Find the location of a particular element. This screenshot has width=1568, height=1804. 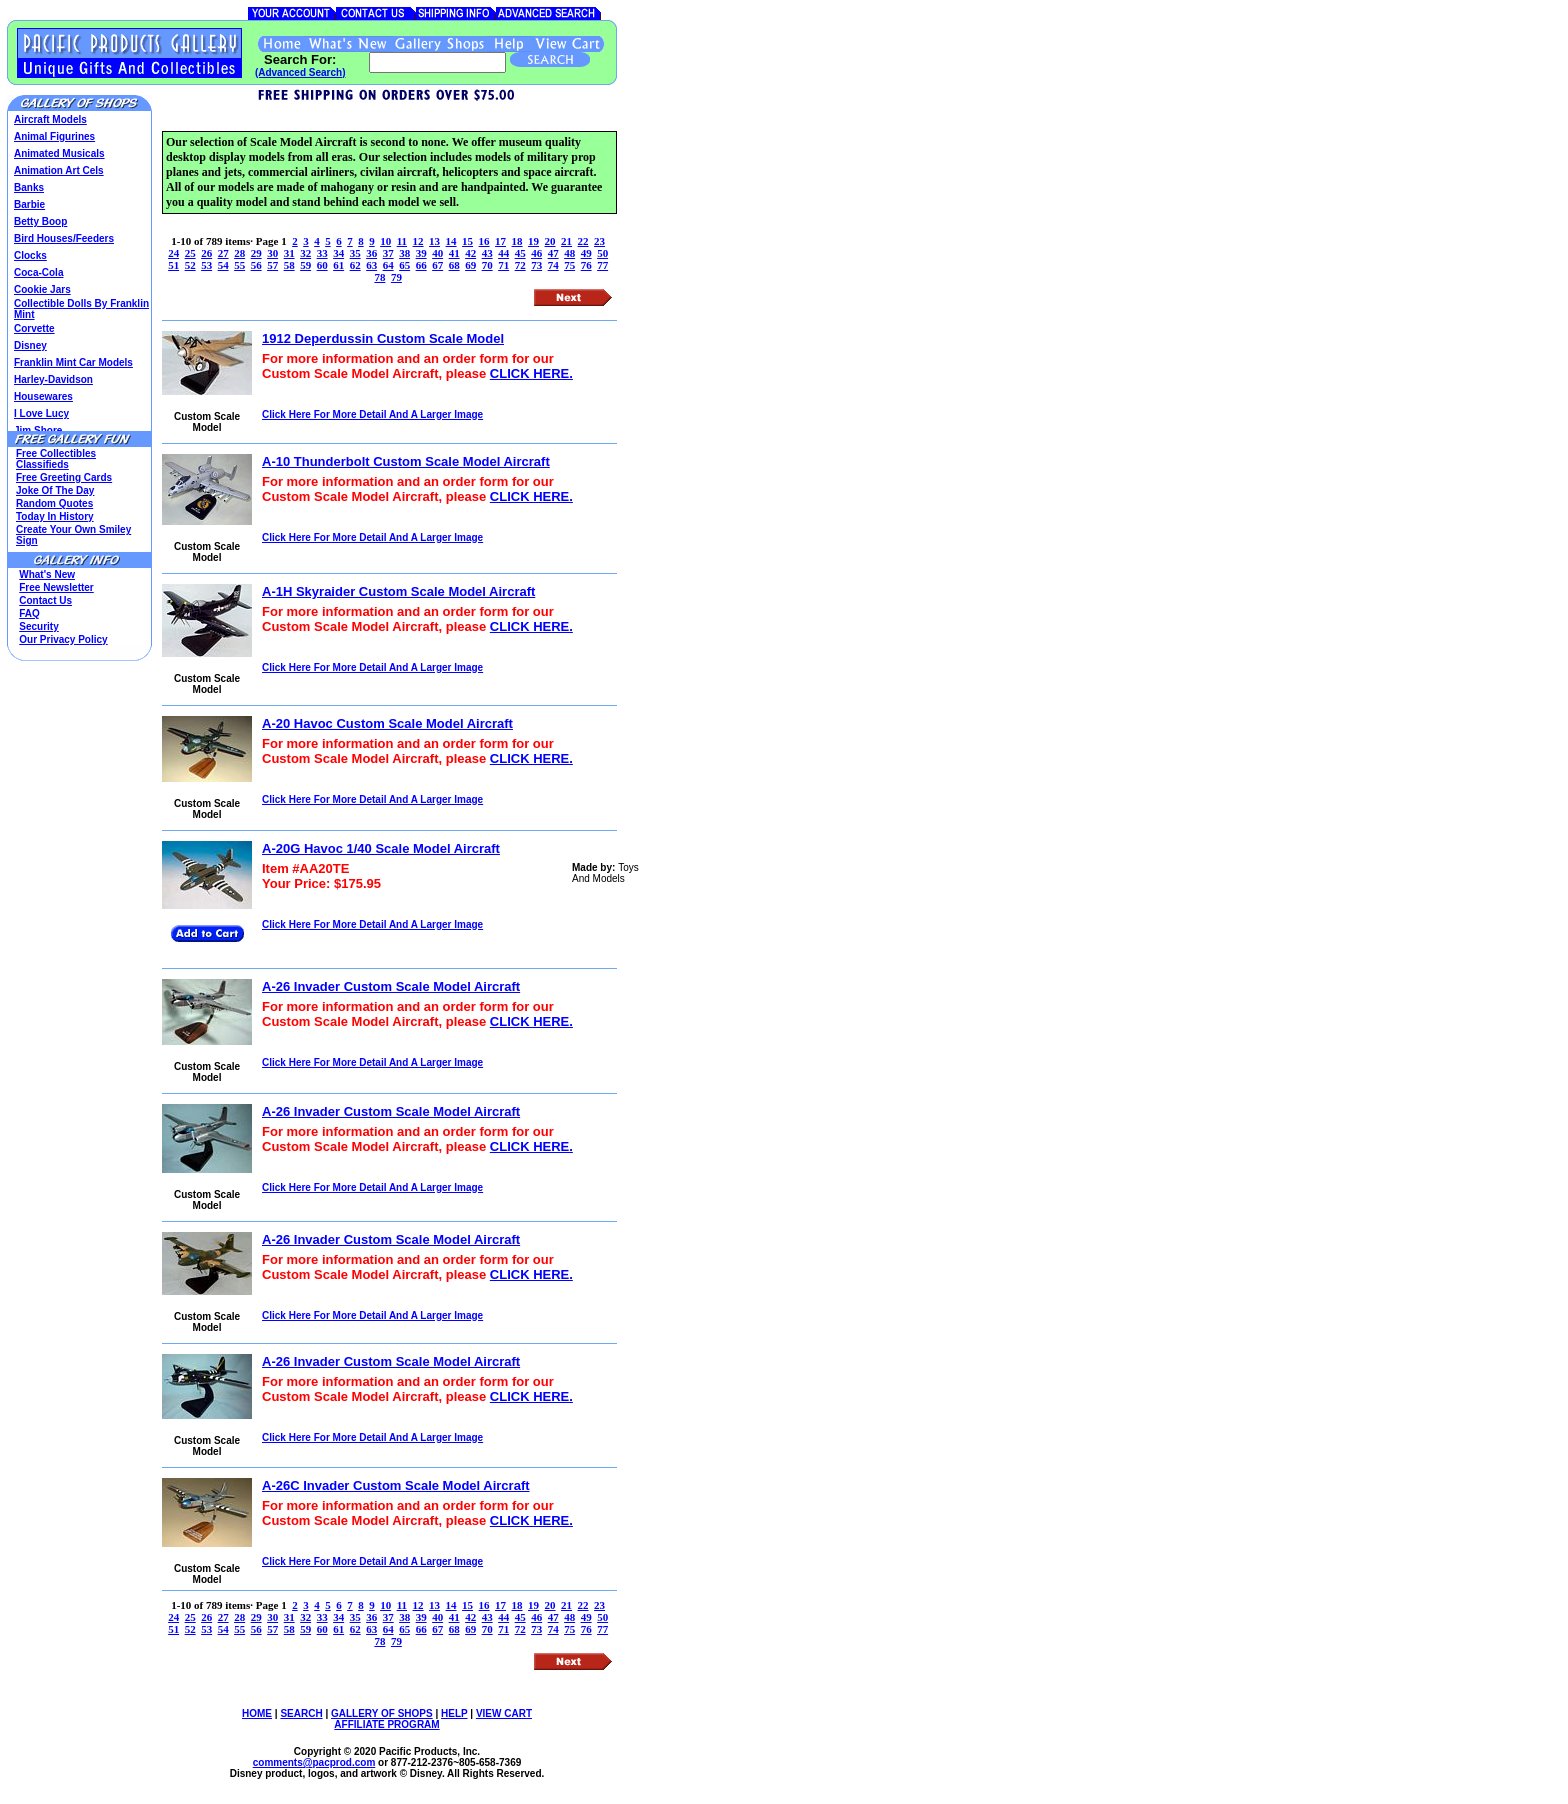

66 is located at coordinates (421, 265).